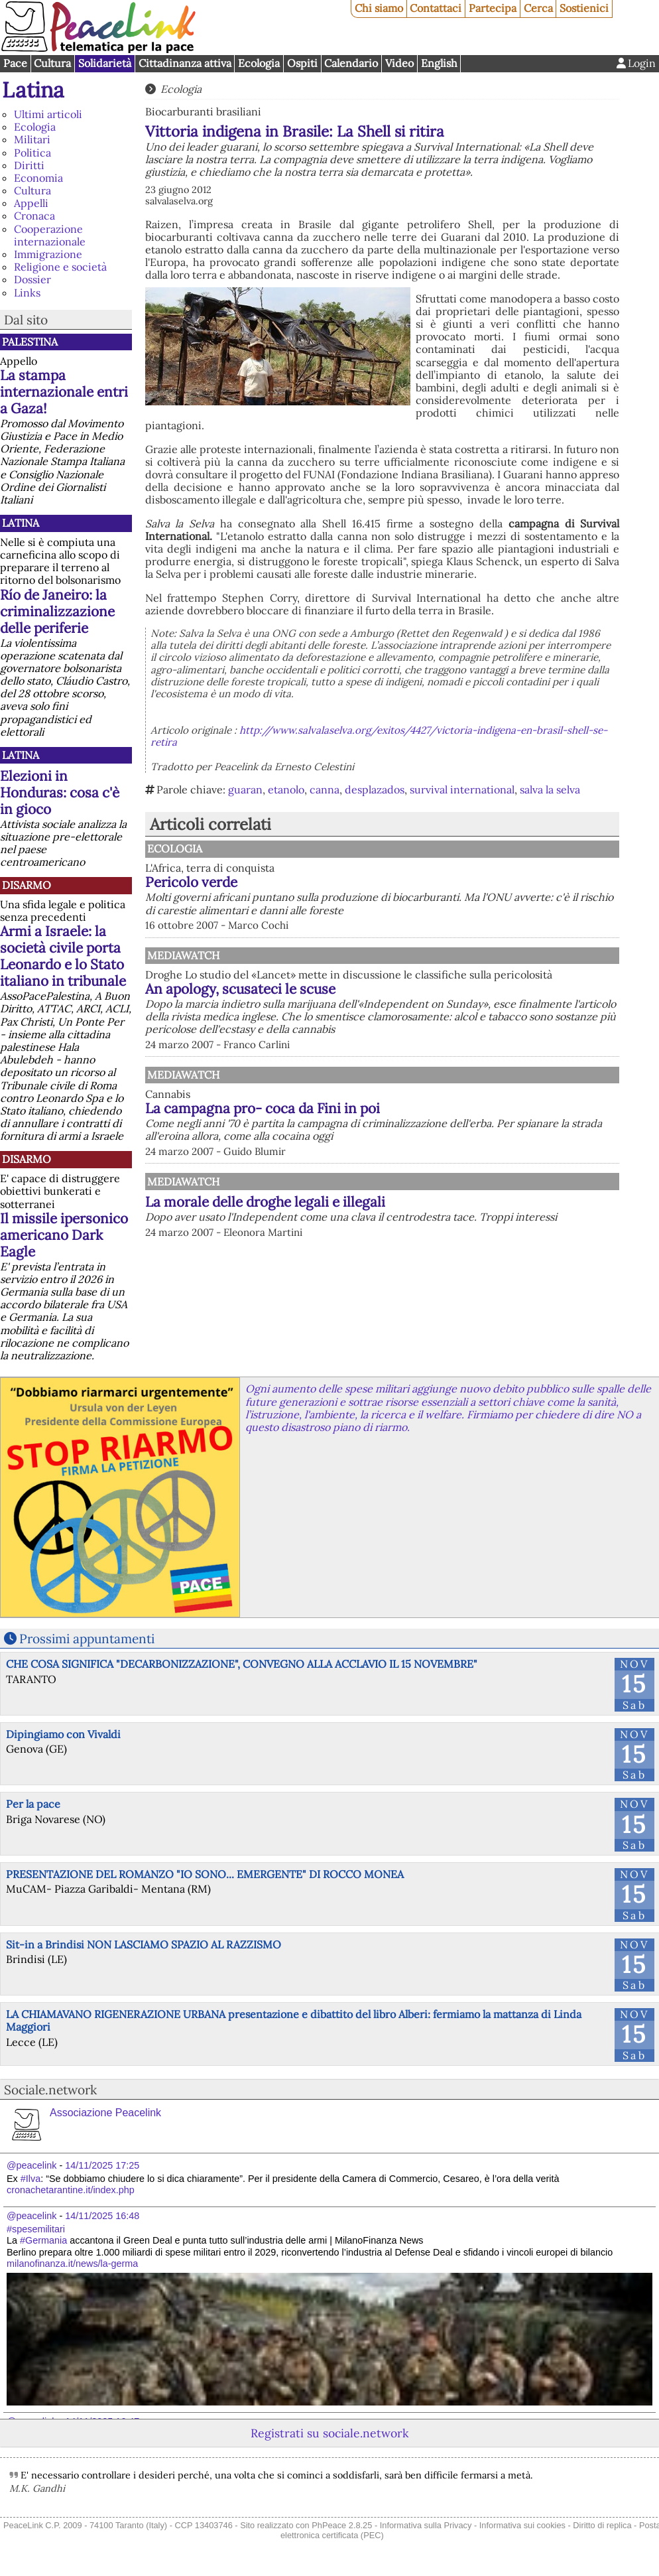 The height and width of the screenshot is (2576, 659). I want to click on Disarmo, so click(26, 885).